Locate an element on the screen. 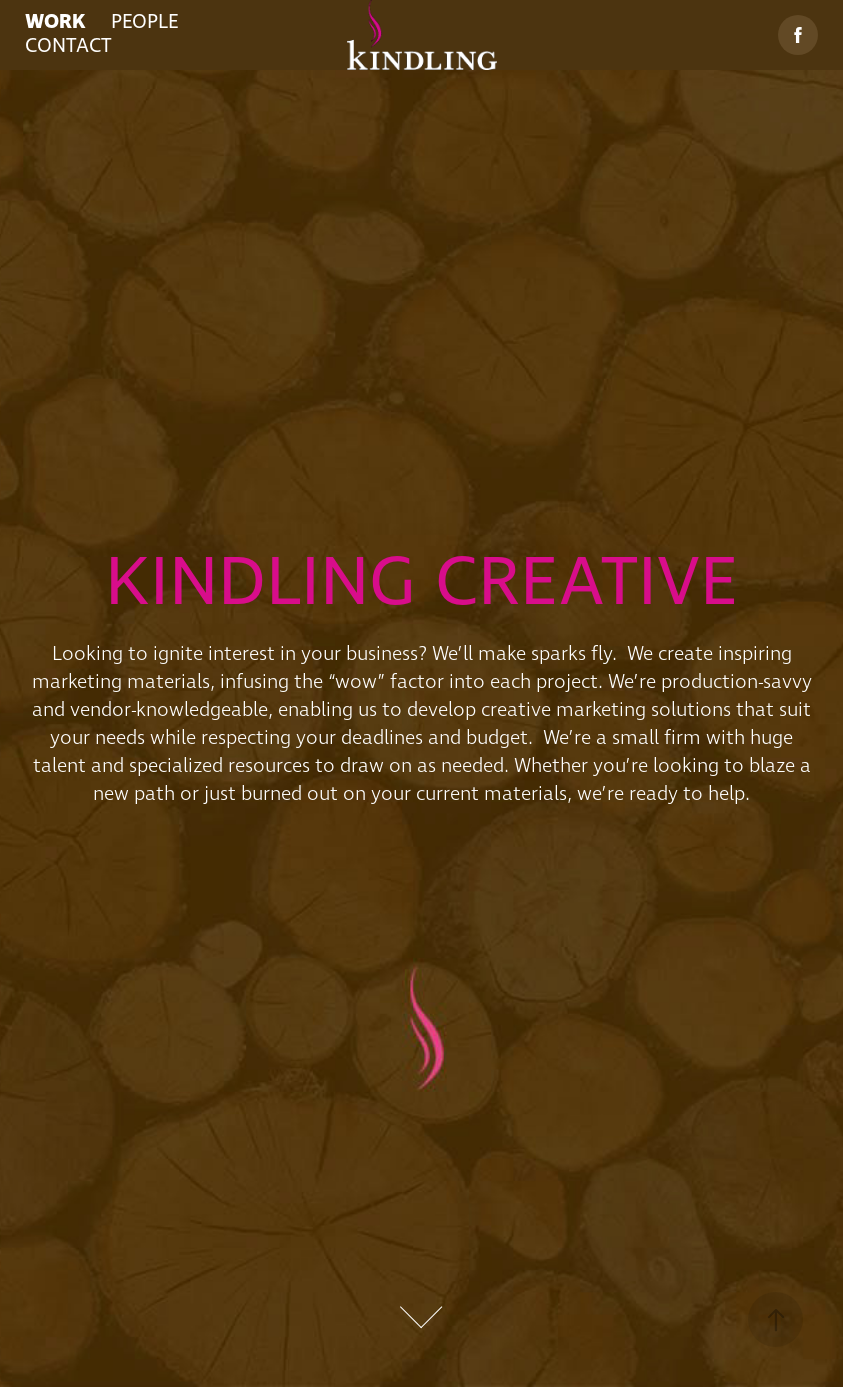 The image size is (843, 1387). WORK is located at coordinates (55, 22).